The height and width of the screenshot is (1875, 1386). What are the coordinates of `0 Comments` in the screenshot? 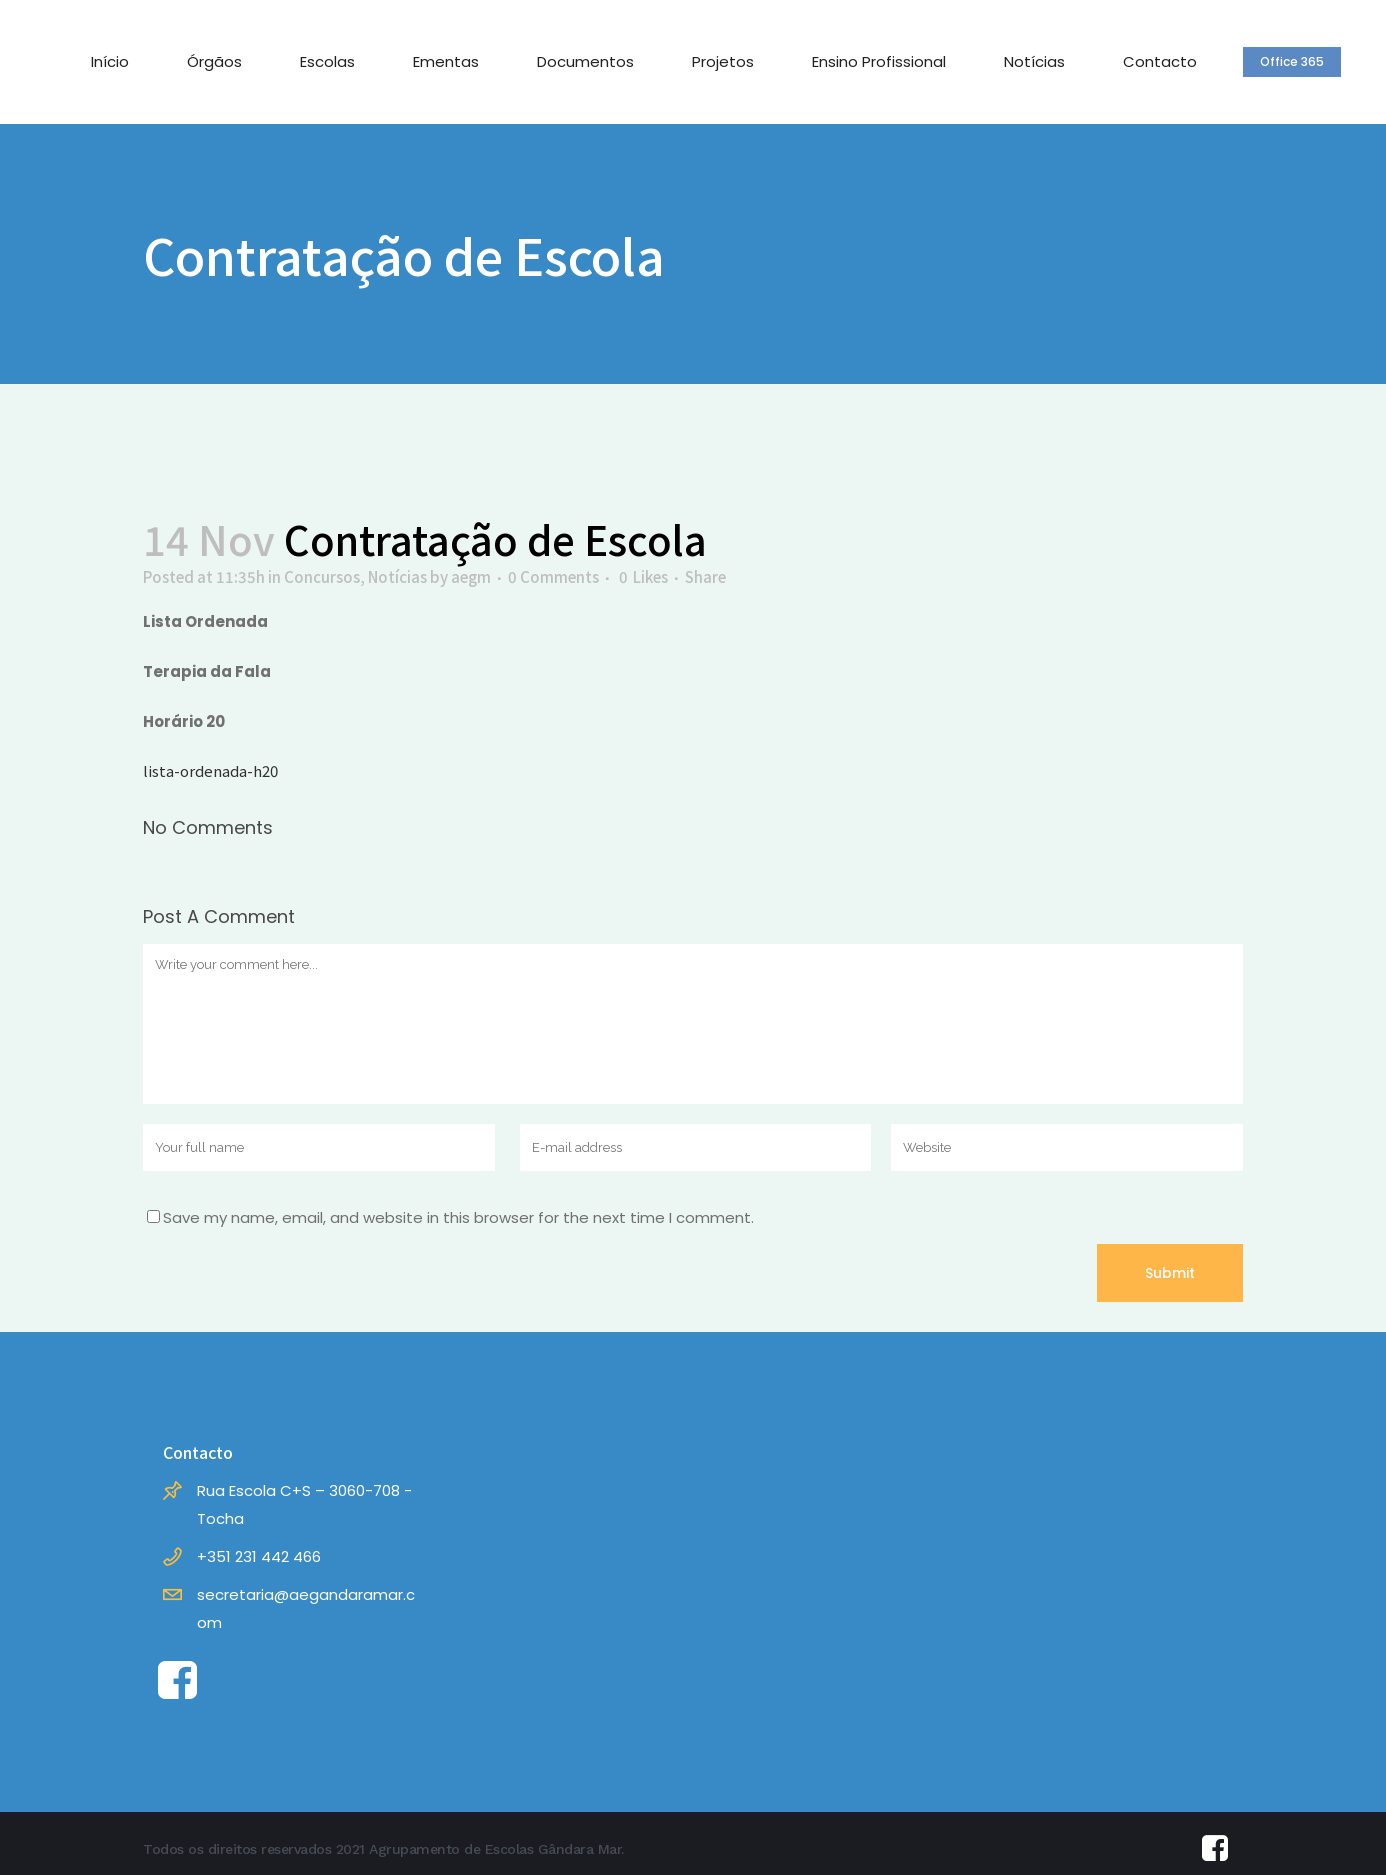 It's located at (553, 576).